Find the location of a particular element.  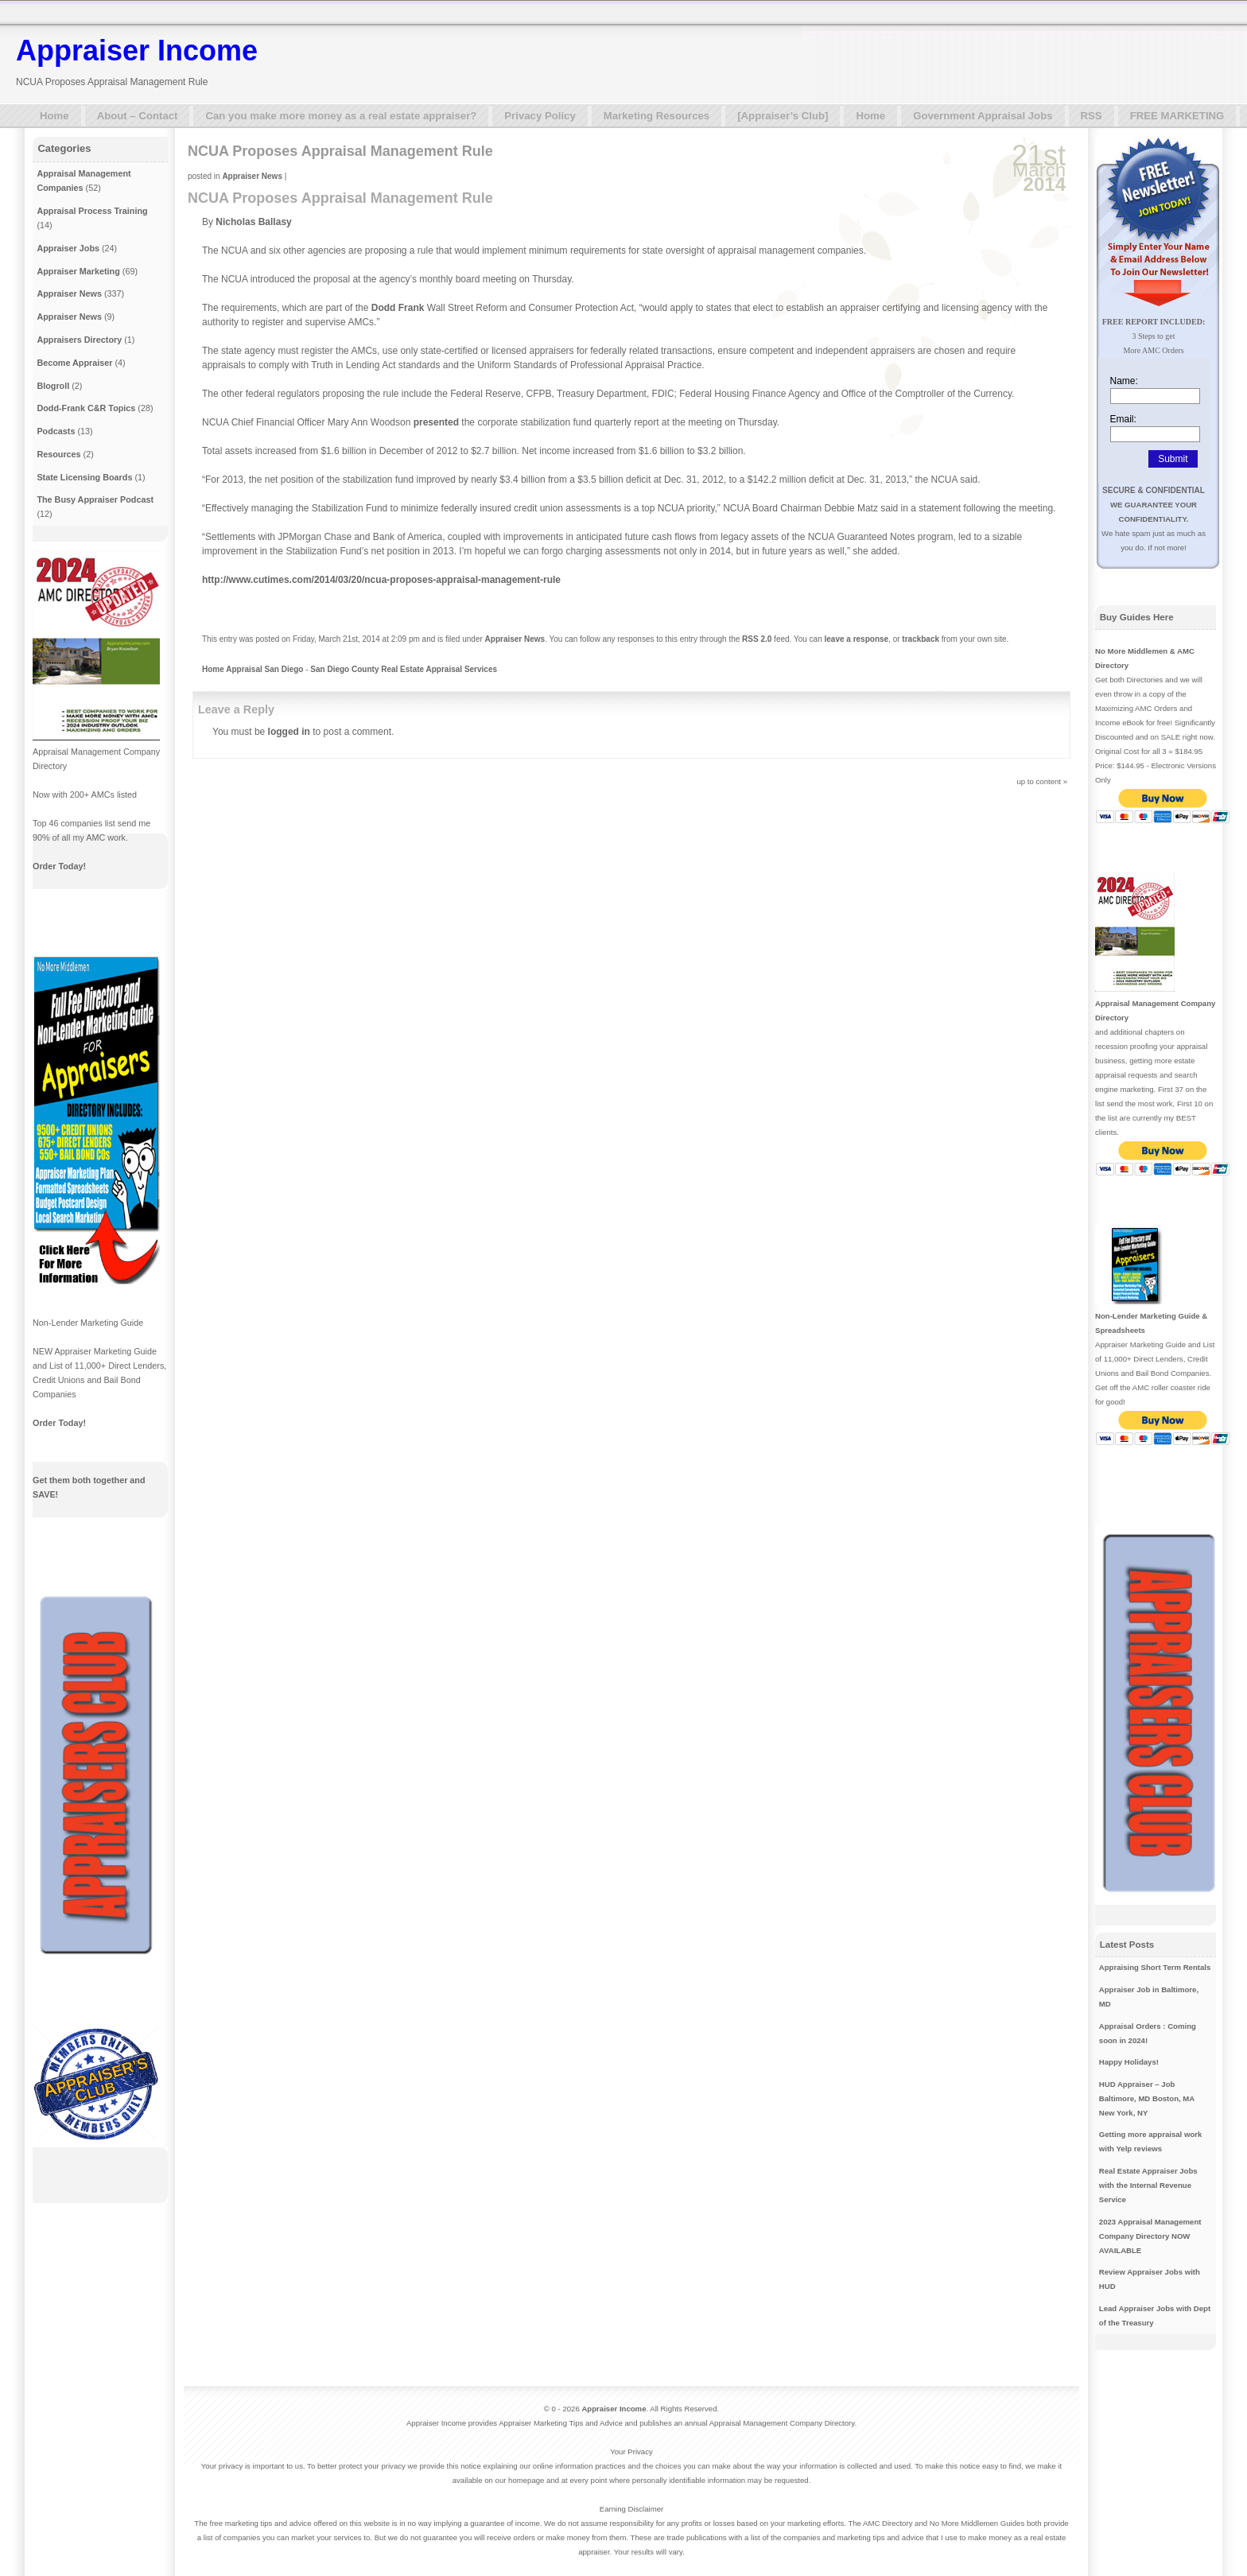

Government Appraisal Jobs is located at coordinates (982, 116).